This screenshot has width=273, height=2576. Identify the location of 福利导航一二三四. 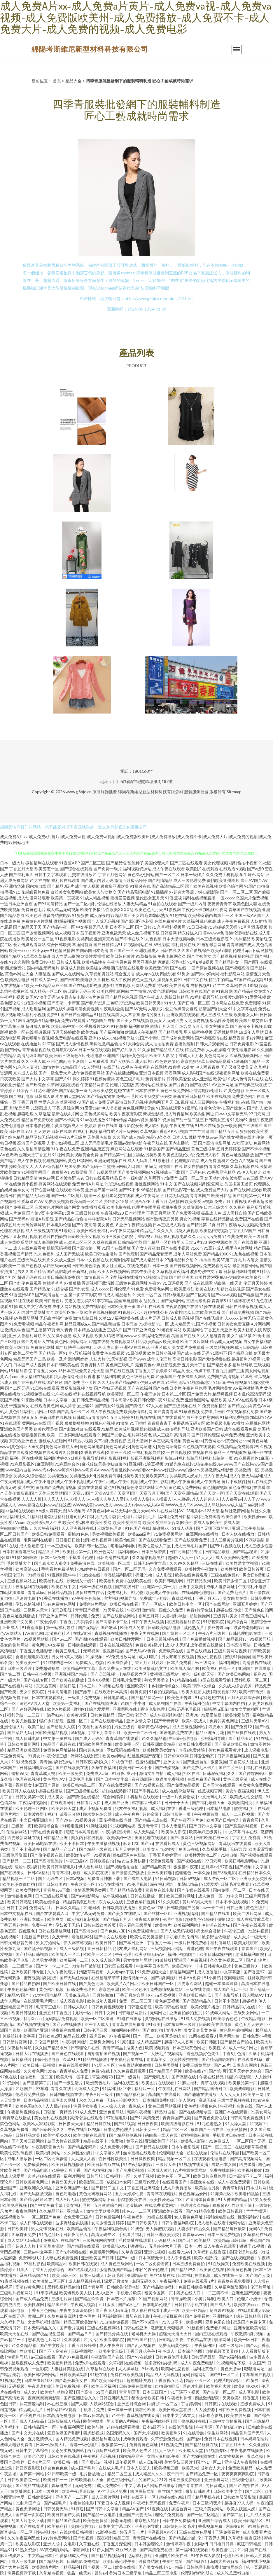
(24, 1714).